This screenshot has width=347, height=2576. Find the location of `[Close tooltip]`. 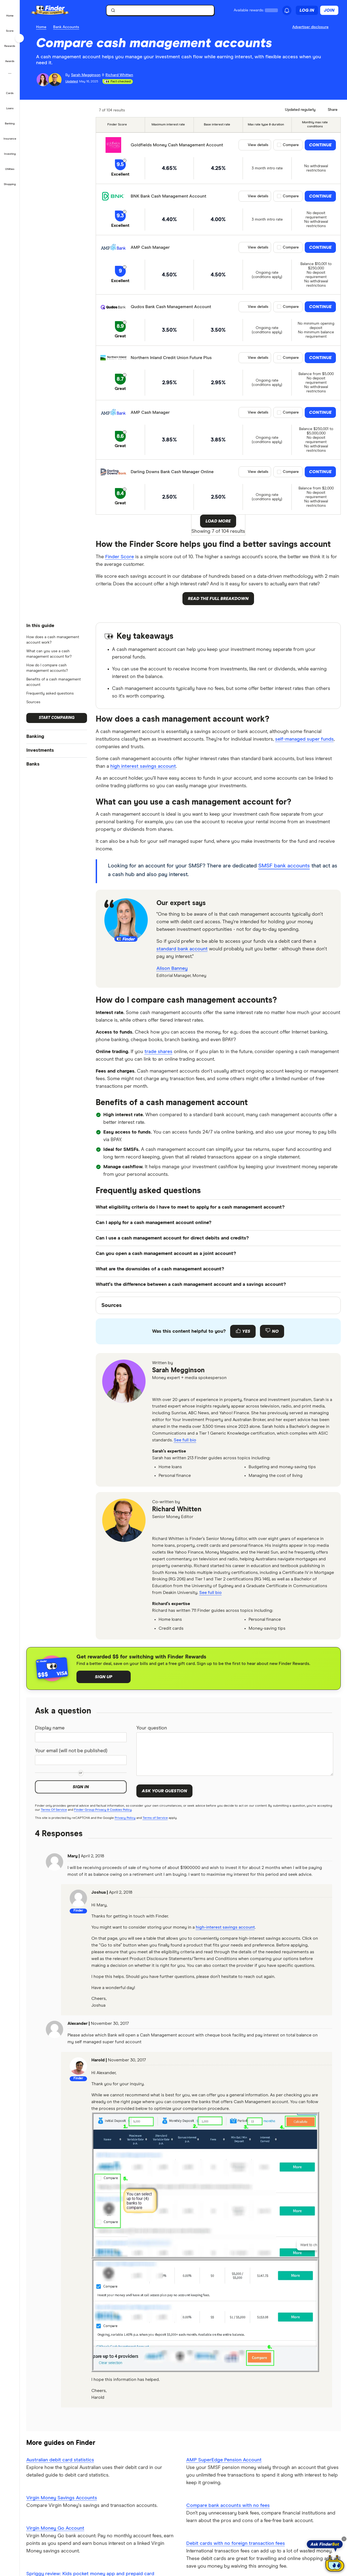

[Close tooltip] is located at coordinates (344, 2538).